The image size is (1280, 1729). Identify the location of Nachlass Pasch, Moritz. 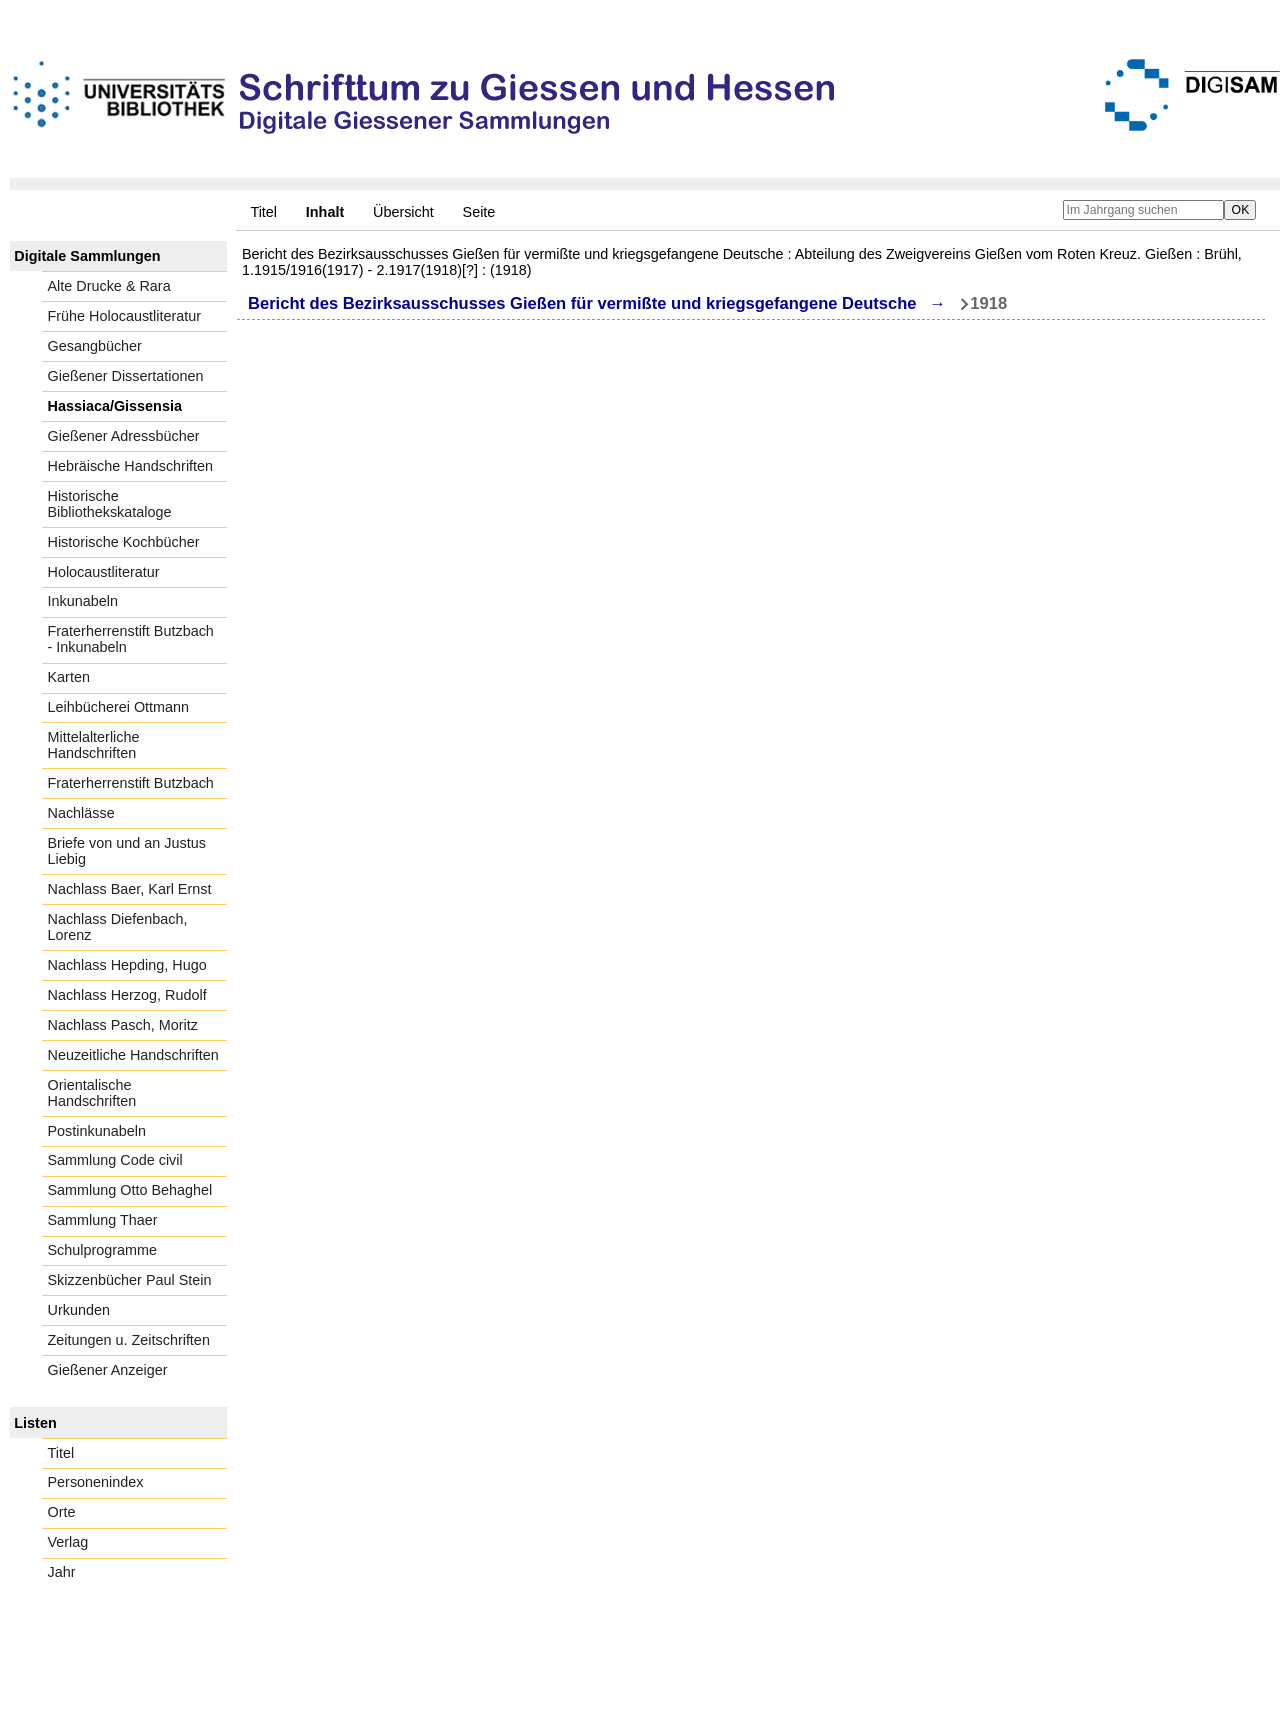
(123, 1025).